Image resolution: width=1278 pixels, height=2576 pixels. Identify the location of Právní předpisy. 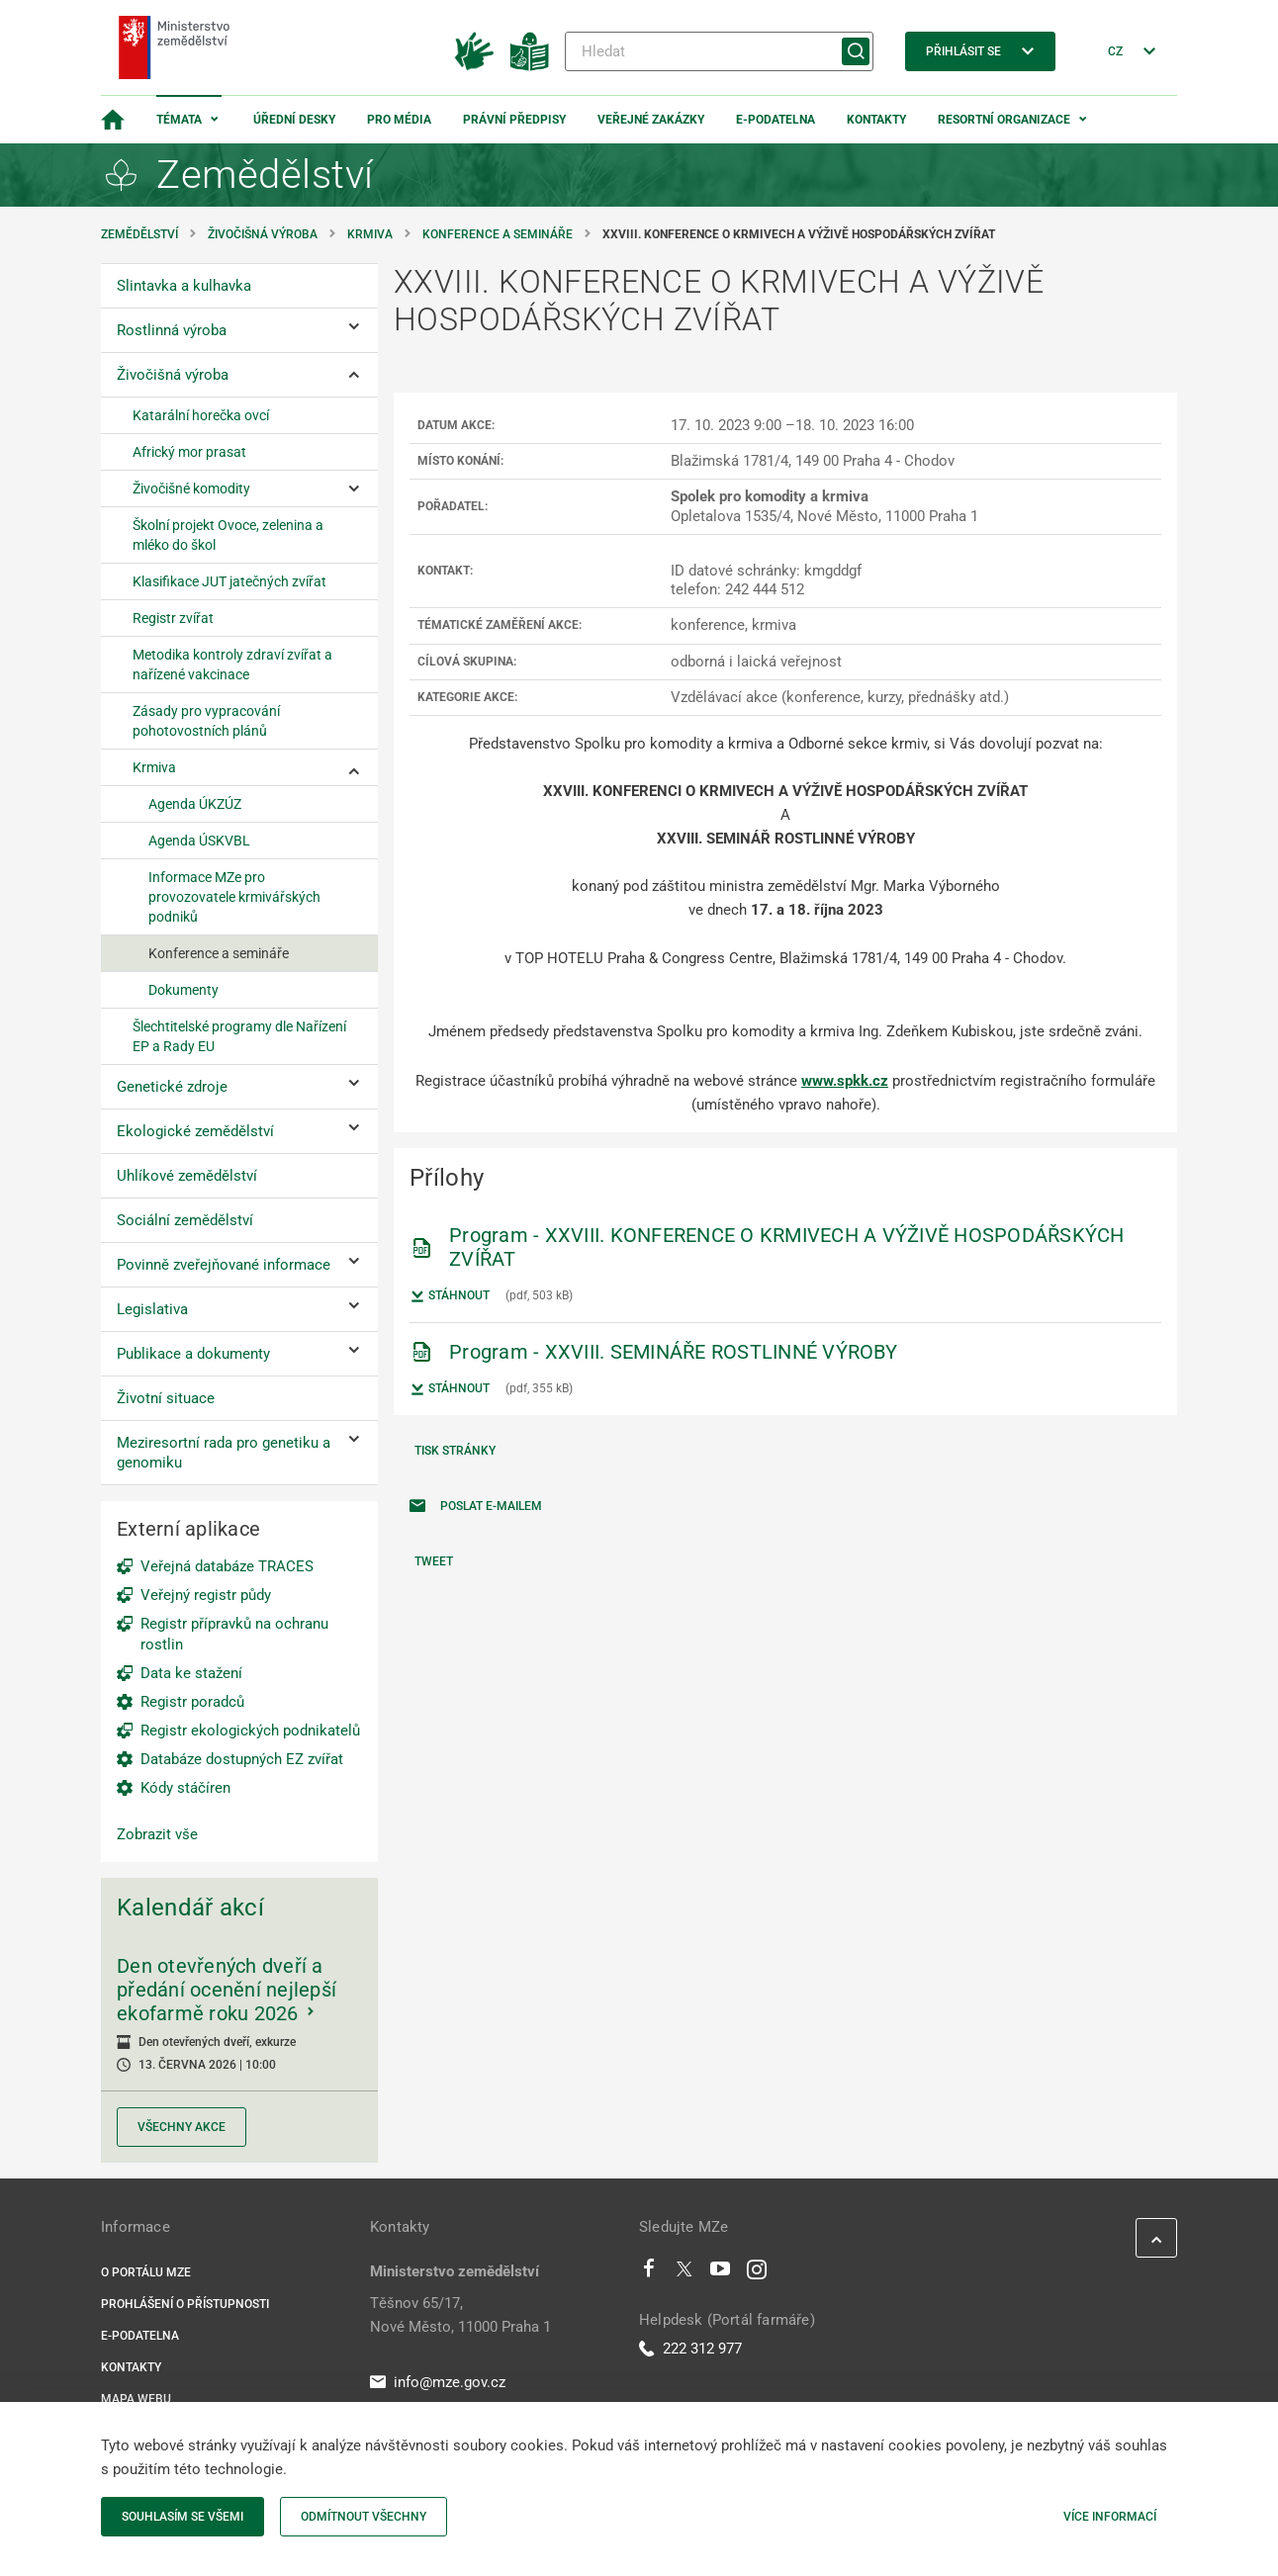
(514, 120).